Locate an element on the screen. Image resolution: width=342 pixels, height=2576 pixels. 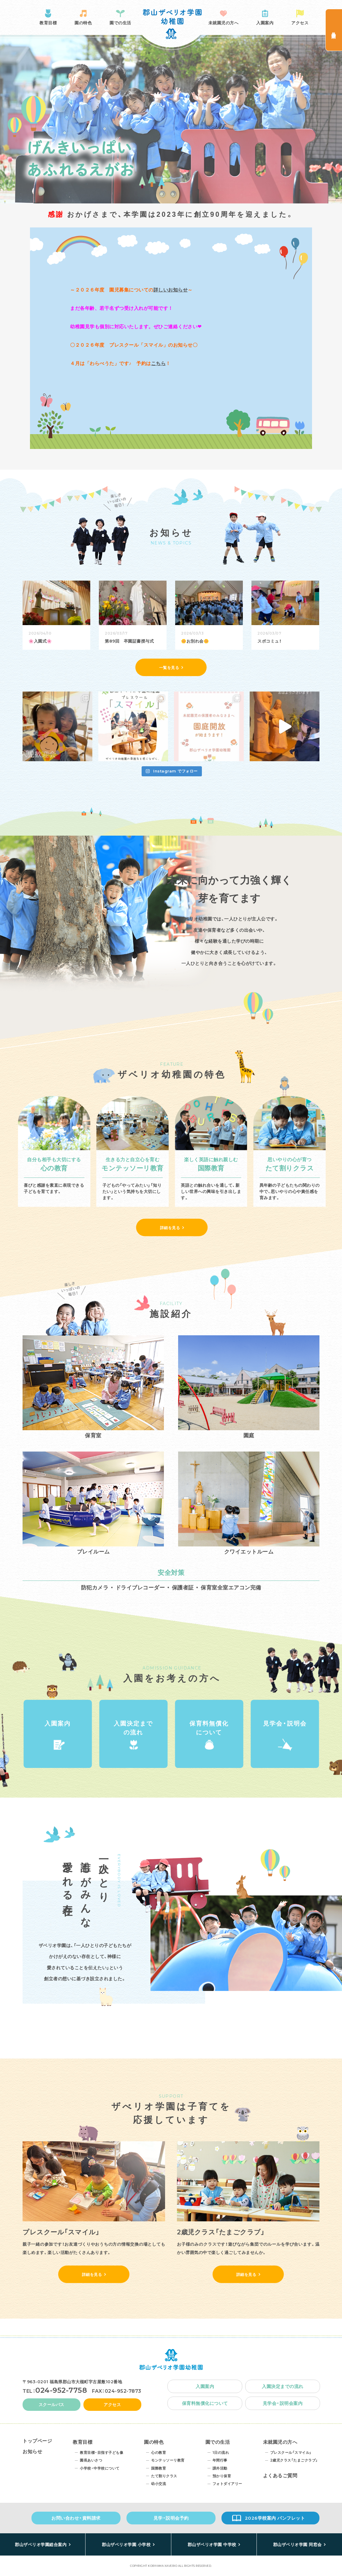
未就園児の方へ is located at coordinates (223, 23).